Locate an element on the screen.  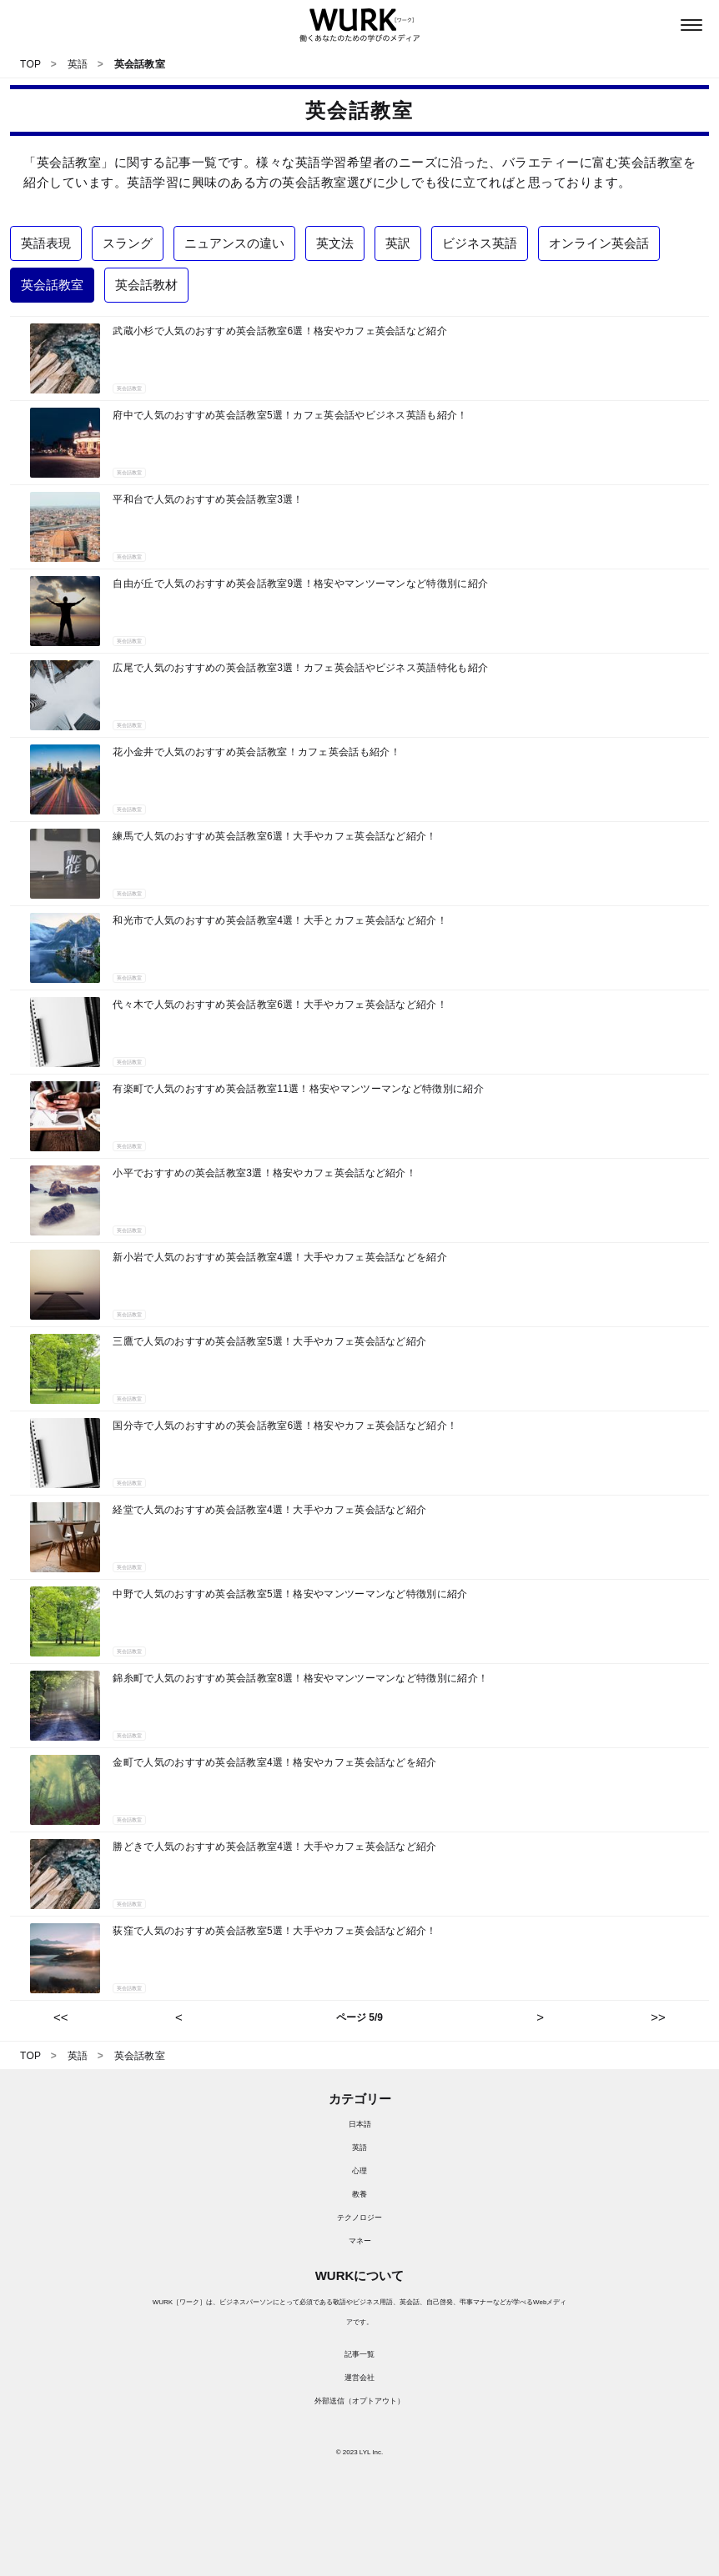
代々木で人気のおすすめ英会話教室6選！大手やカフェ英会話など紹介！ is located at coordinates (280, 1004).